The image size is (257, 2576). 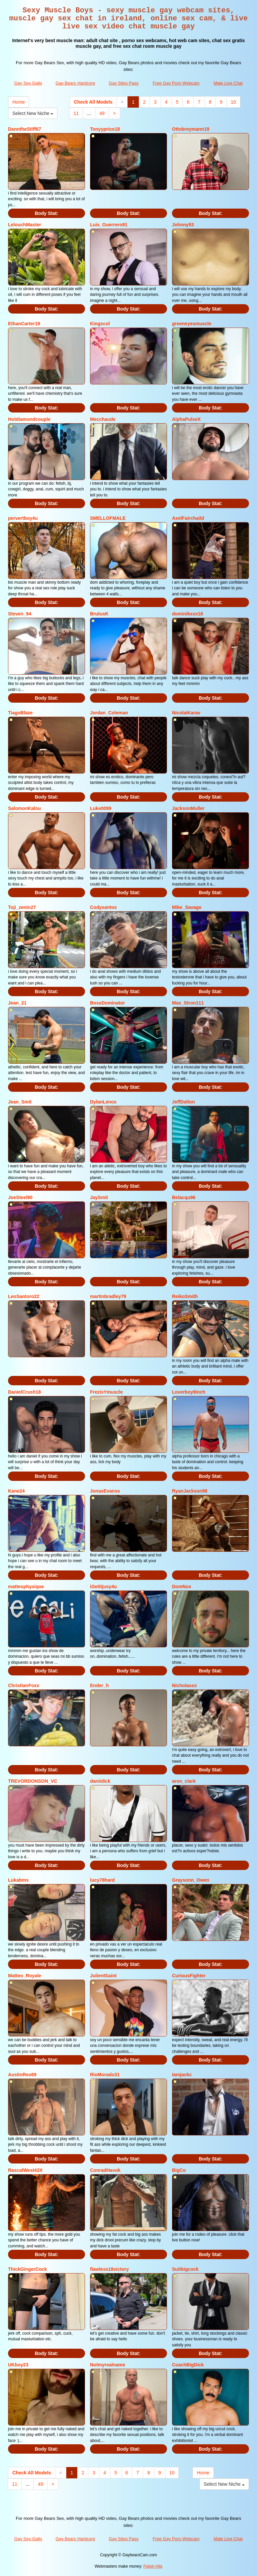 I want to click on Luke0099, so click(x=100, y=808).